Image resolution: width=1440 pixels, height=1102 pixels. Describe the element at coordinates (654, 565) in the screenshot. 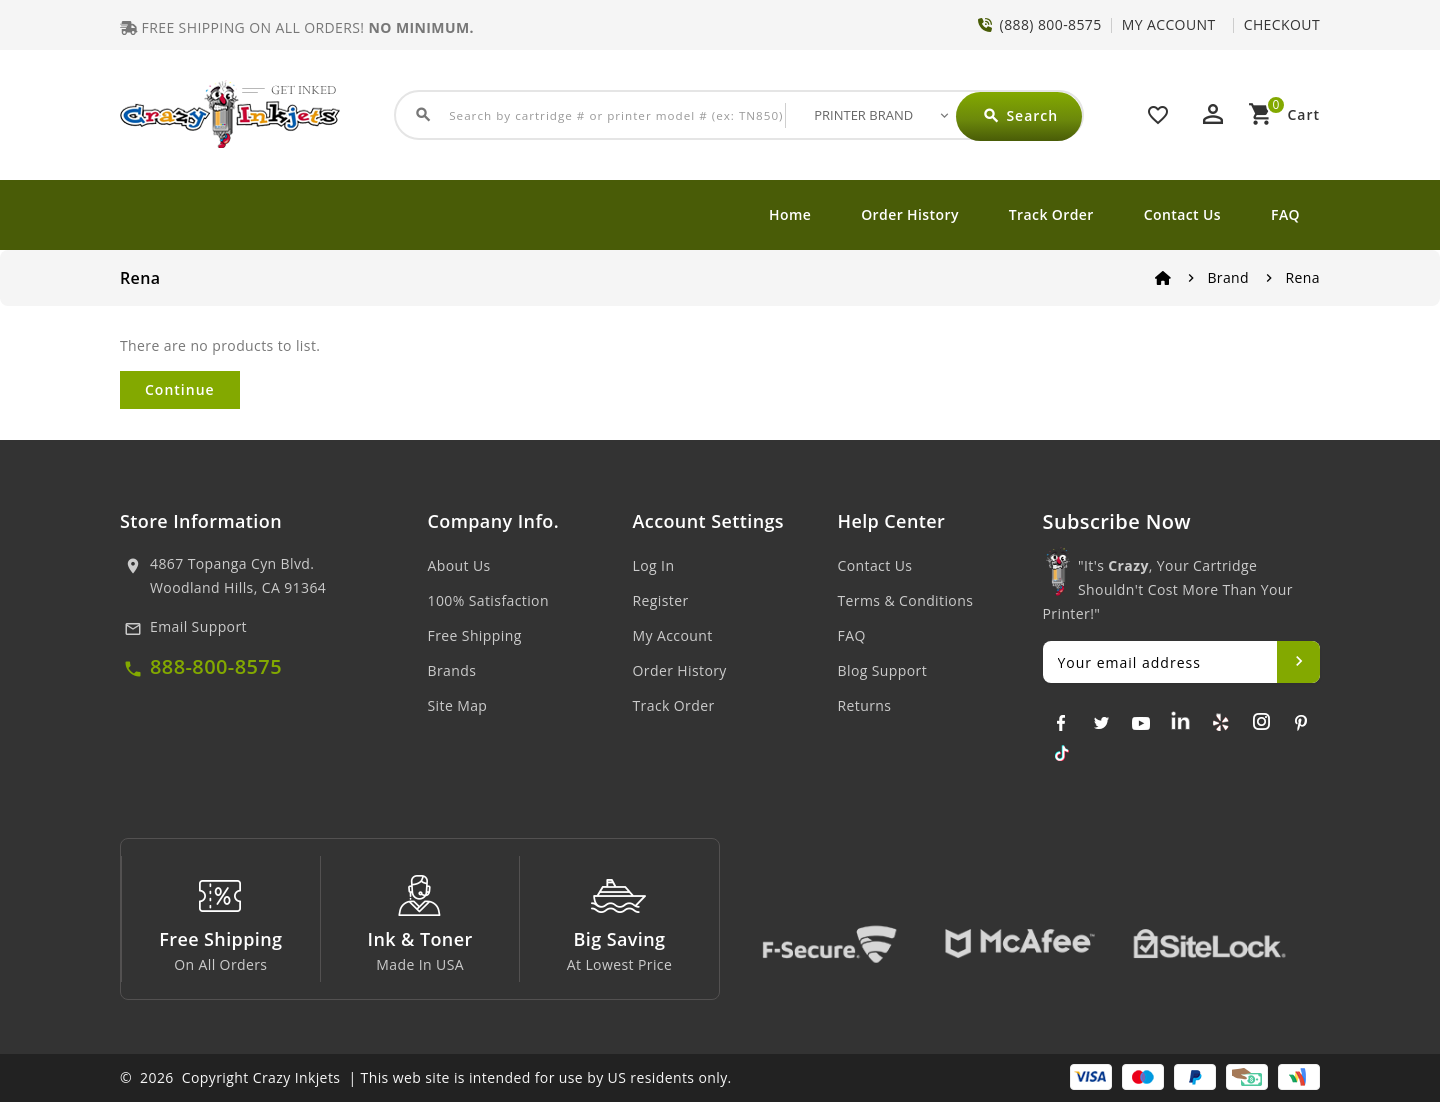

I see `Log In` at that location.